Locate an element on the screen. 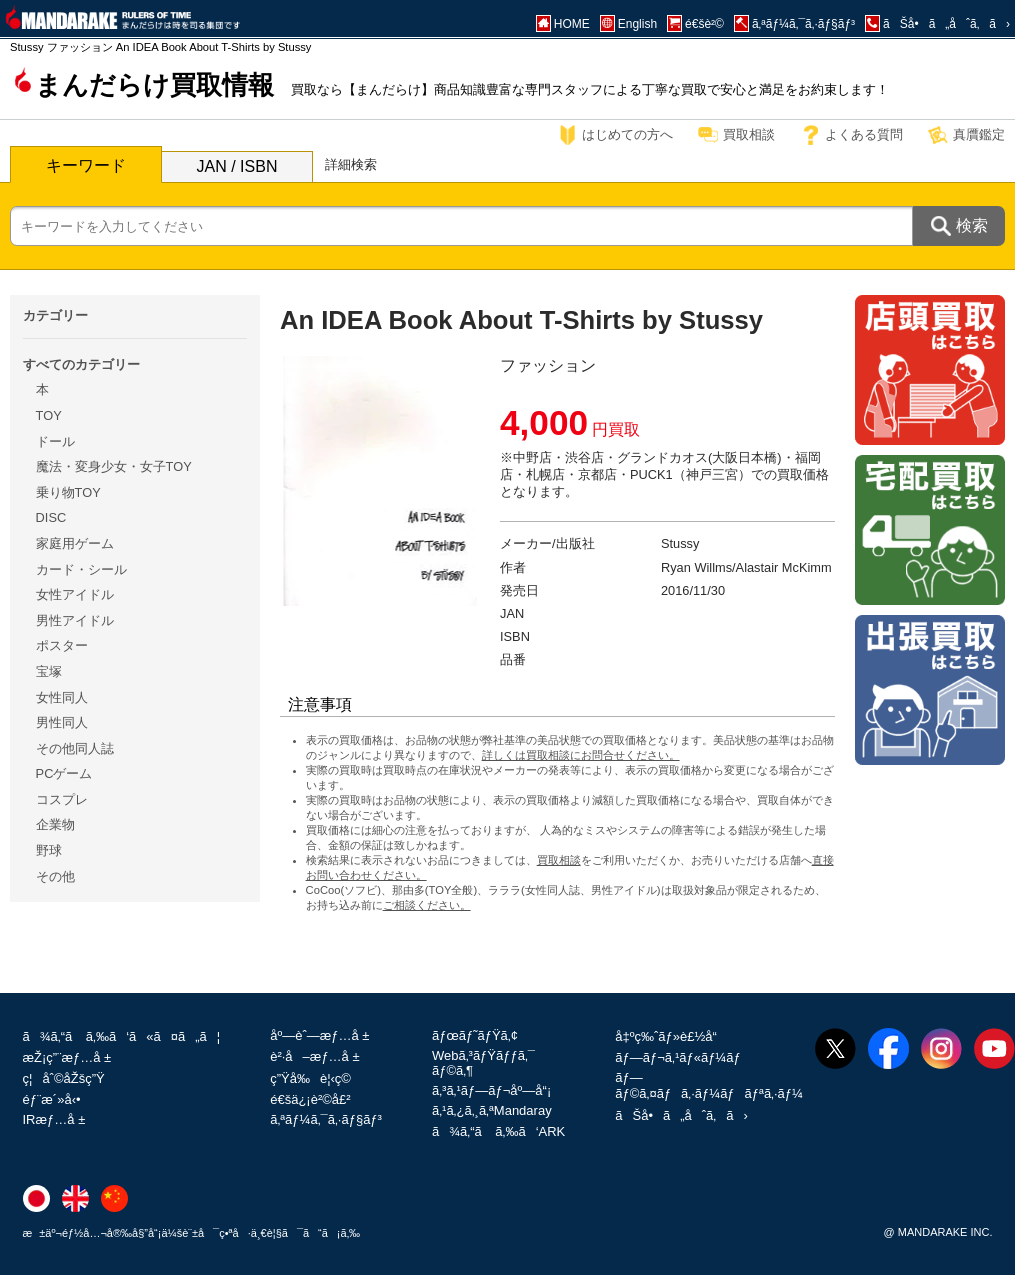  ãƒ—ãƒ¬ã‚¹ãƒ«ãƒ¼ãƒ is located at coordinates (679, 1057).